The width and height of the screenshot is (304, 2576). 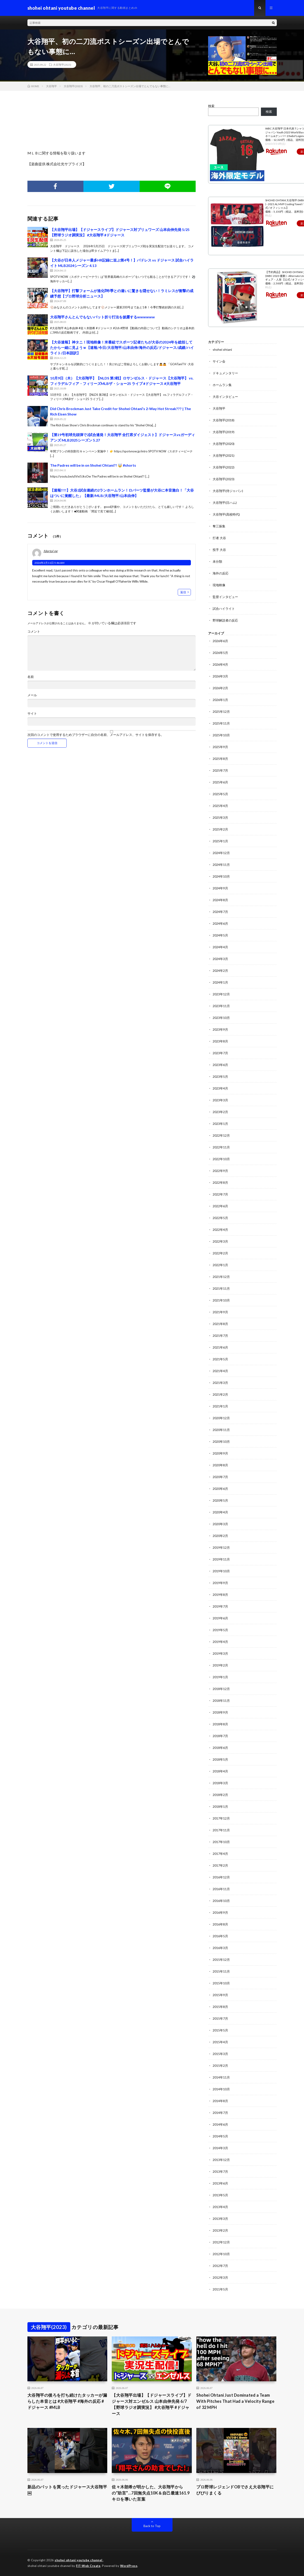 I want to click on 2026年4月, so click(x=220, y=664).